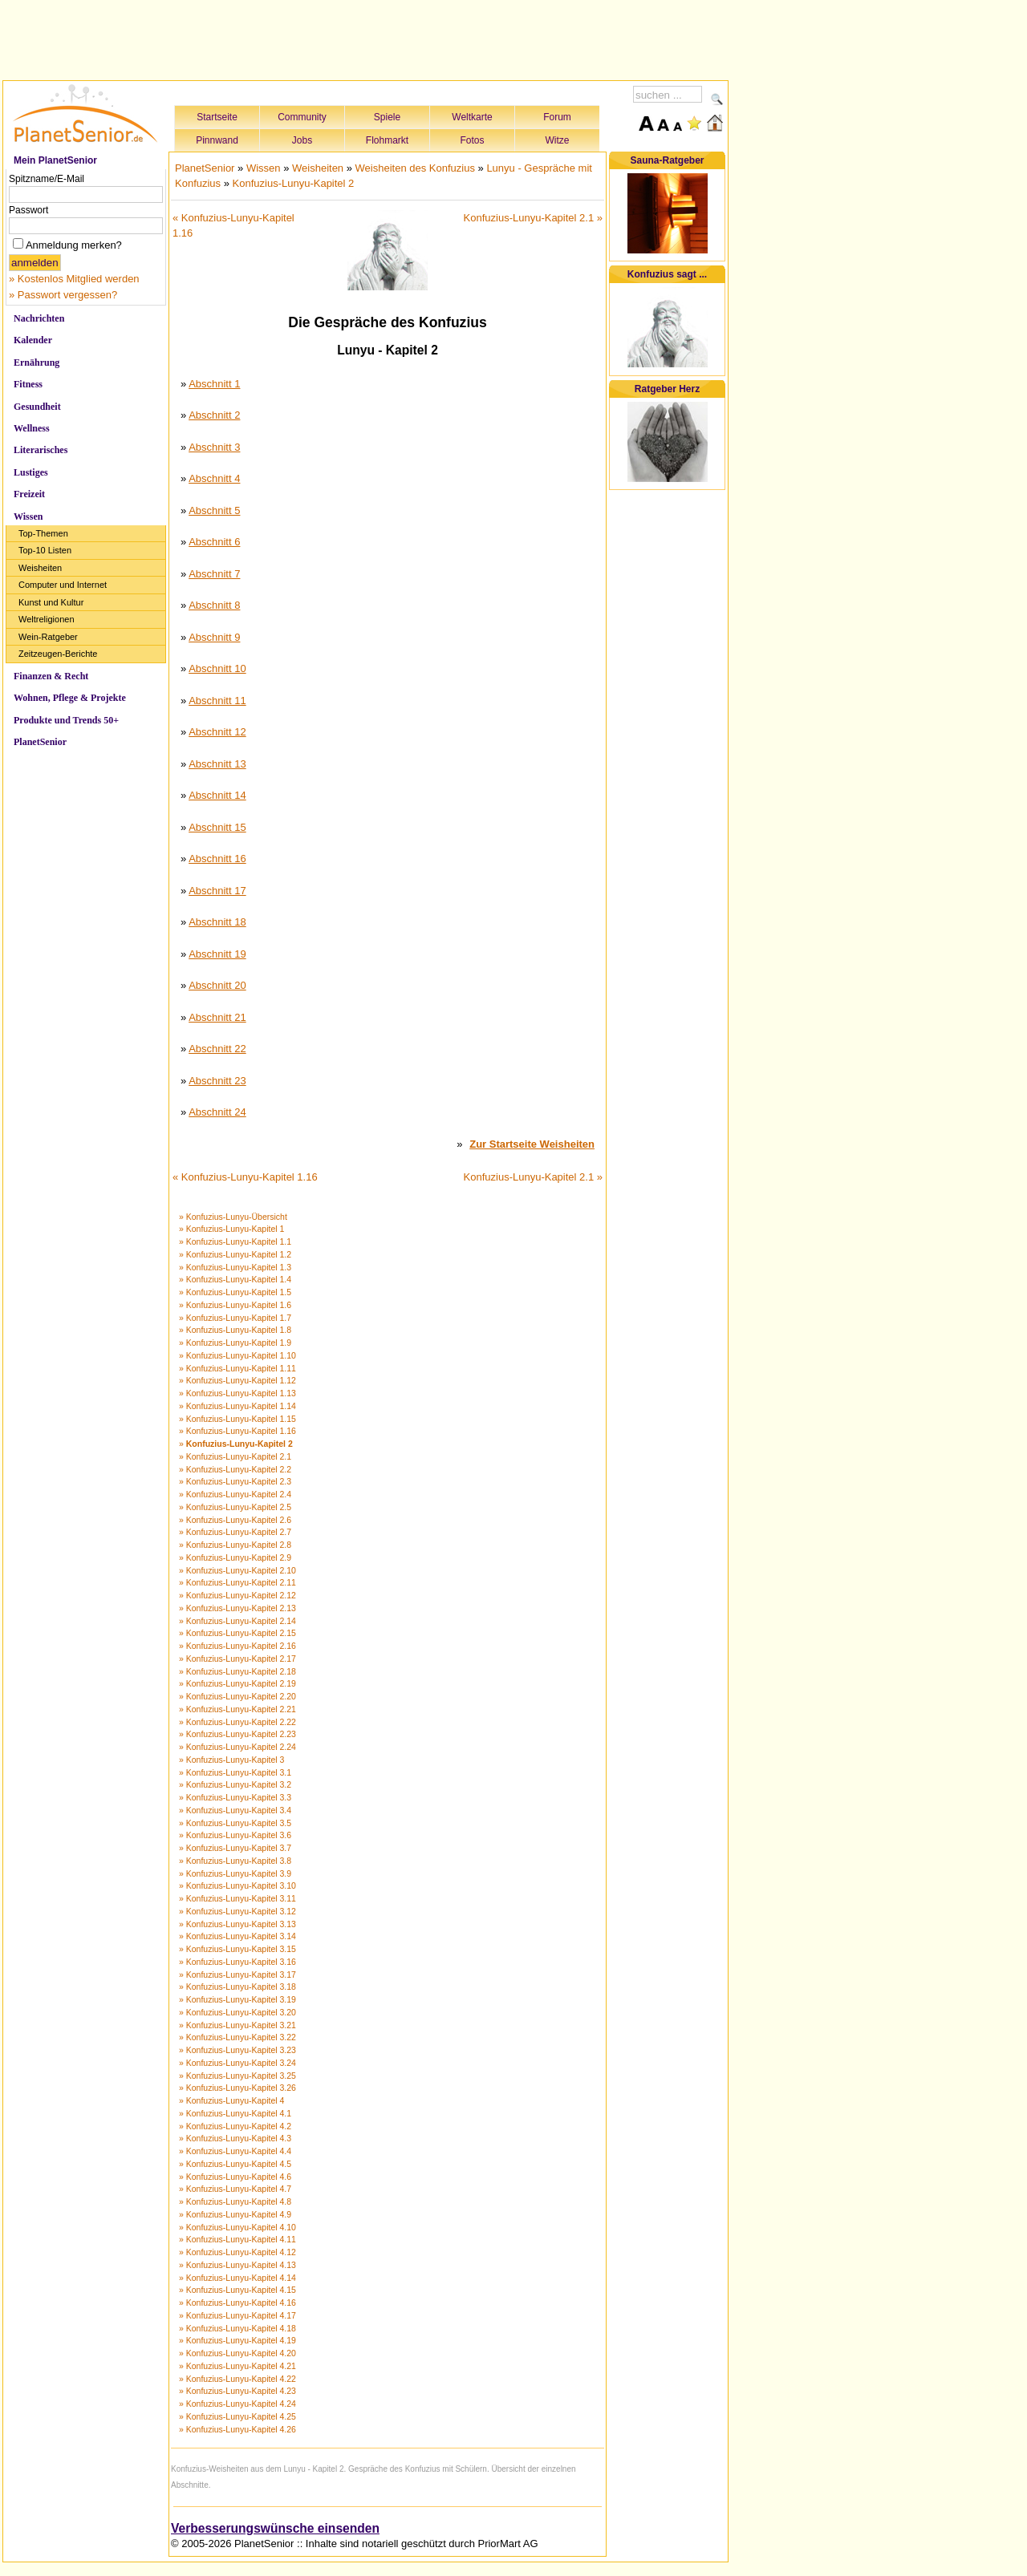 The height and width of the screenshot is (2576, 1027). Describe the element at coordinates (237, 2416) in the screenshot. I see `» Konfuzius-Lunyu-Kapitel 4.25` at that location.